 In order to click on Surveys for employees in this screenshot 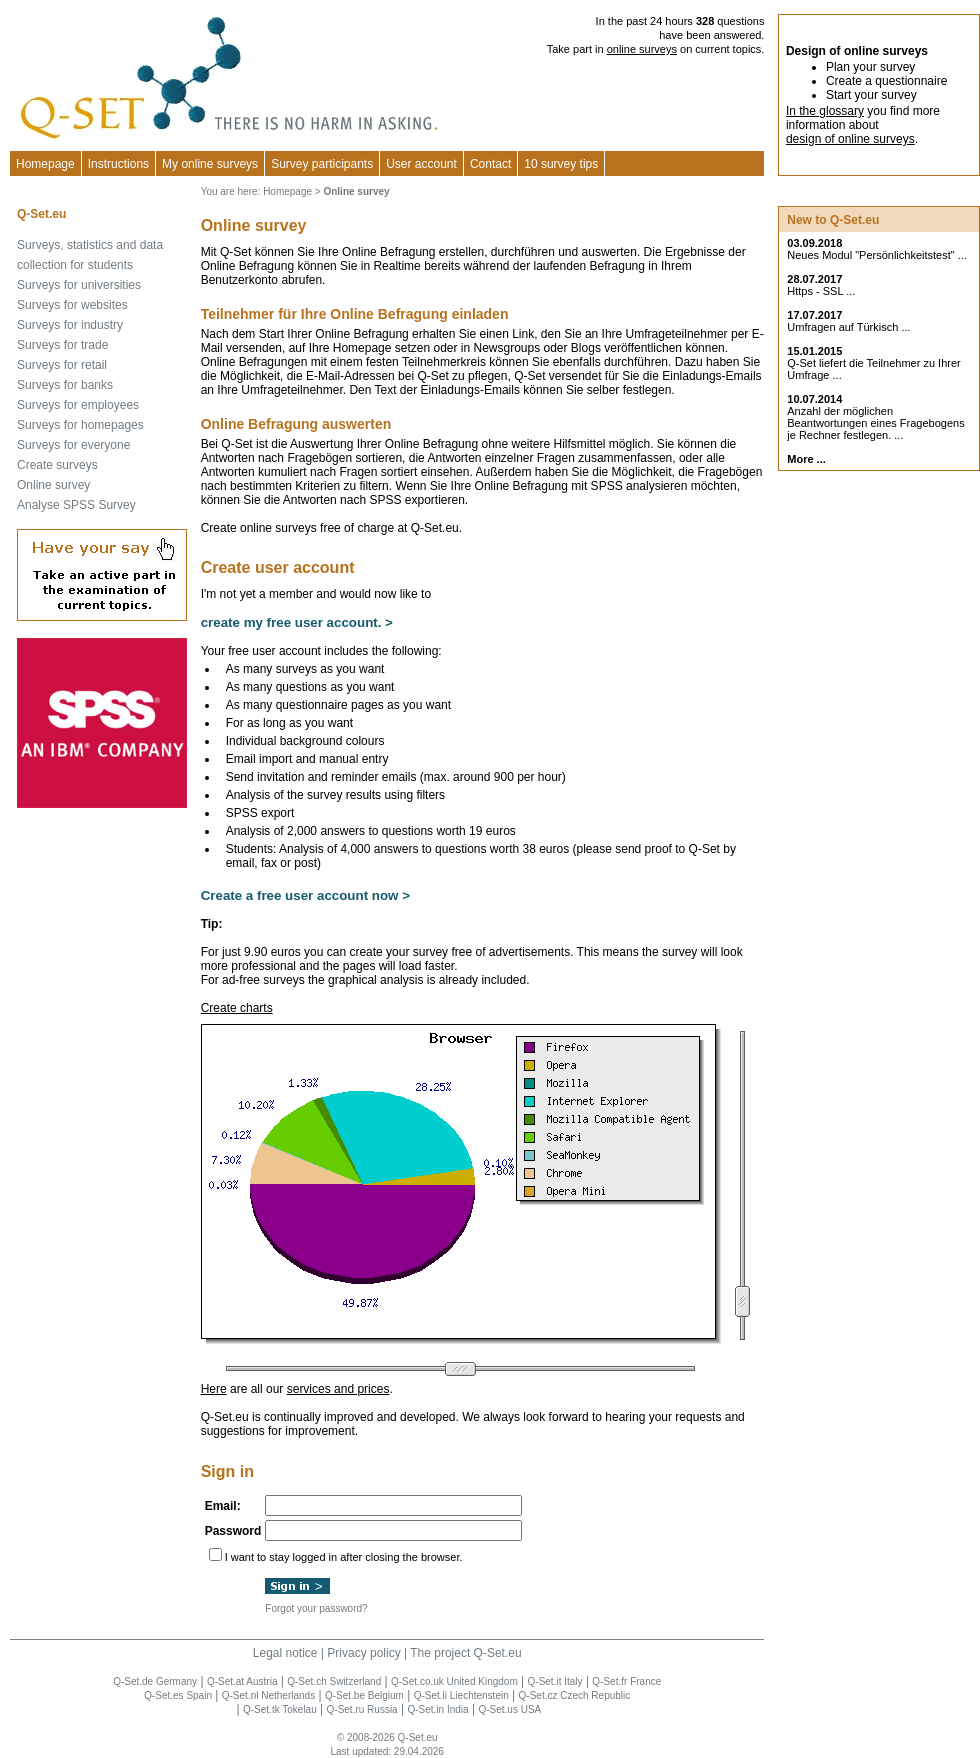, I will do `click(78, 405)`.